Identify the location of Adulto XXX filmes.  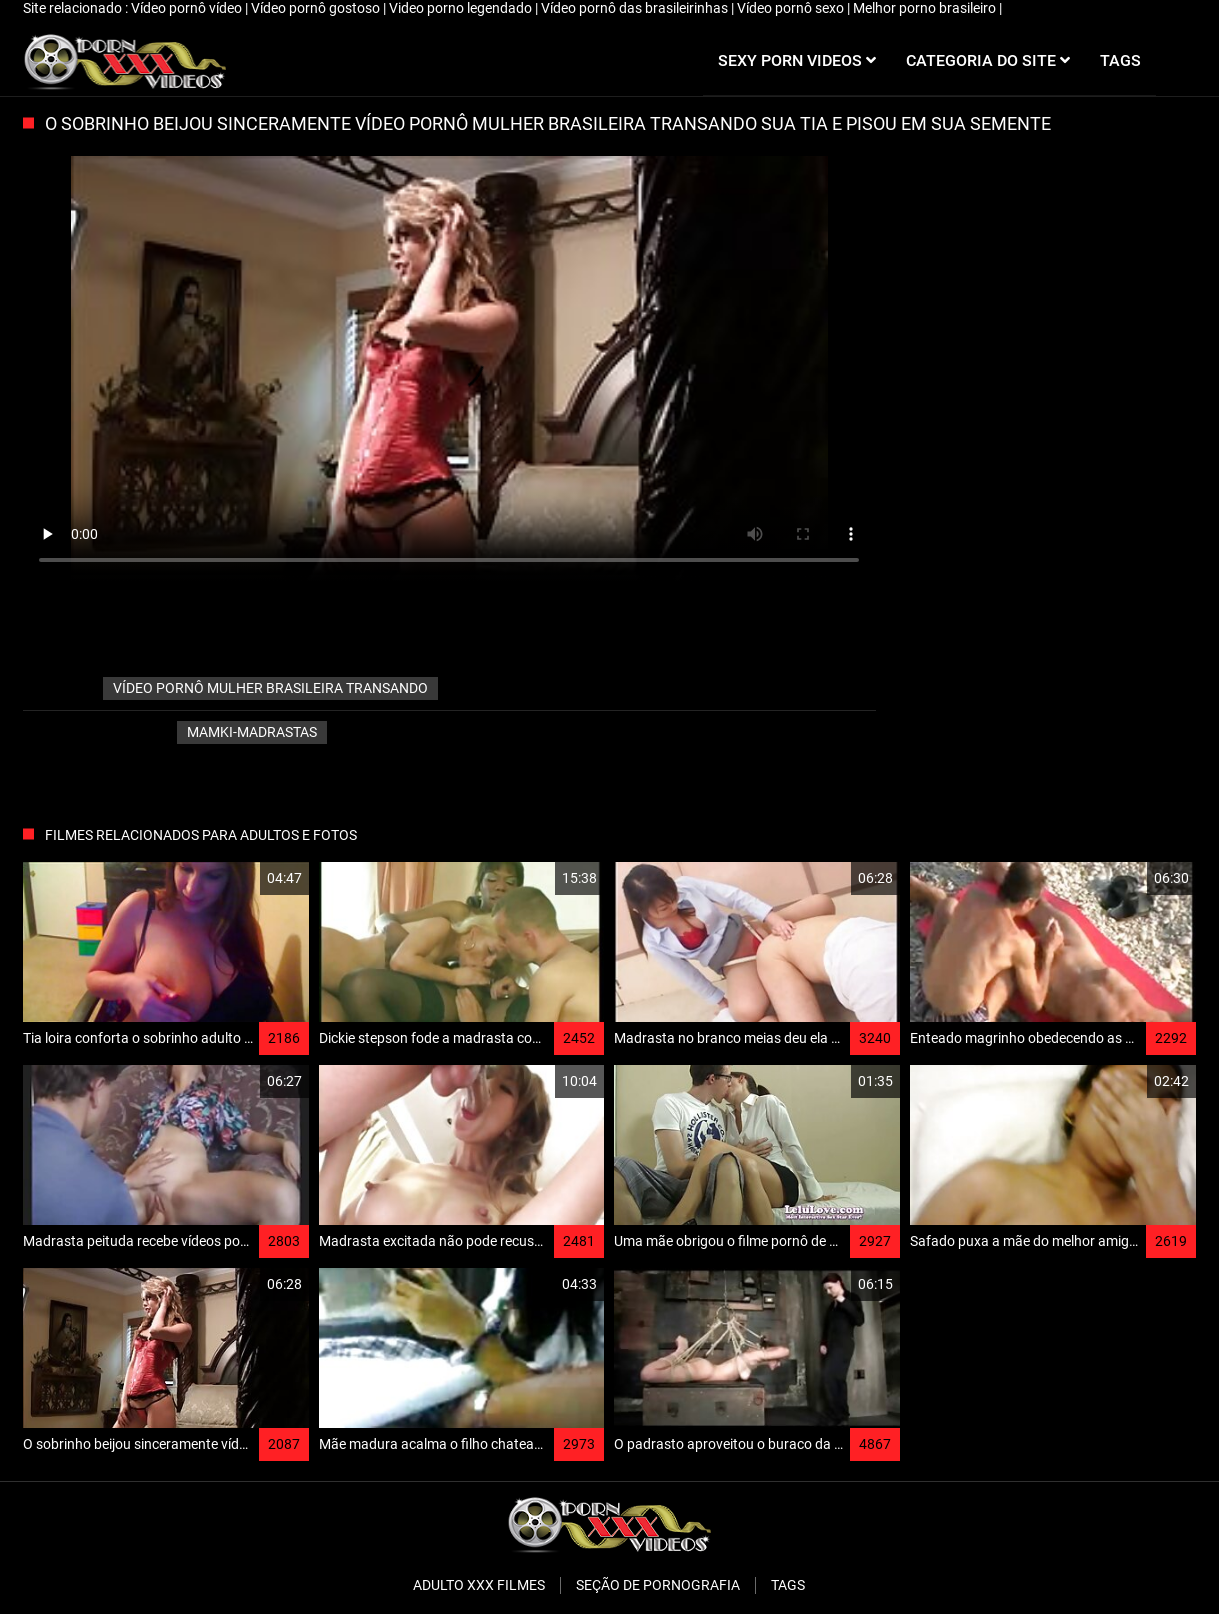
(479, 1585).